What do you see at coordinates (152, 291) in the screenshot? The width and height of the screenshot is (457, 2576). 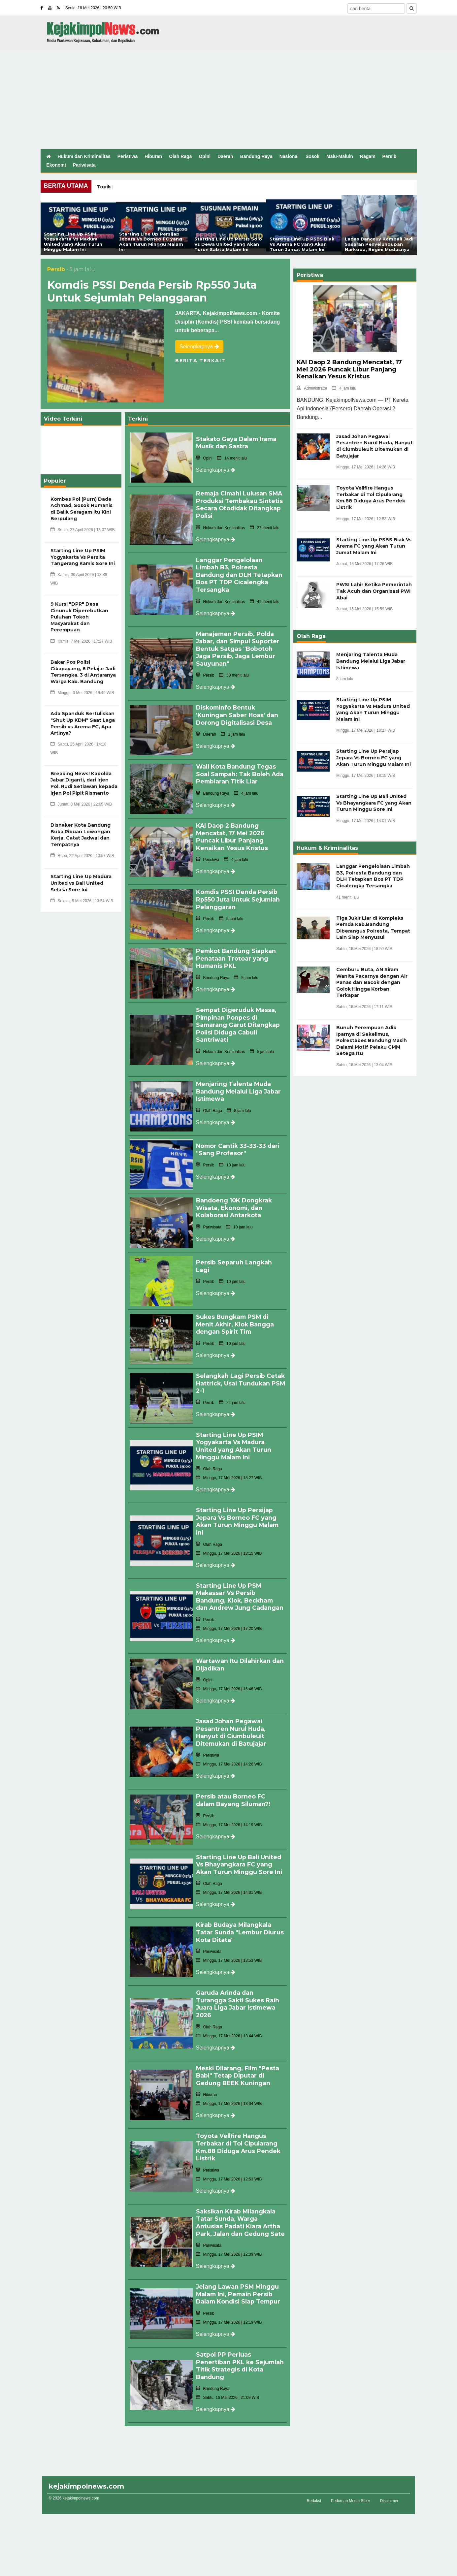 I see `Komdis PSSI Denda Persib Rp550 Juta Untuk Sejumlah Pelanggaran` at bounding box center [152, 291].